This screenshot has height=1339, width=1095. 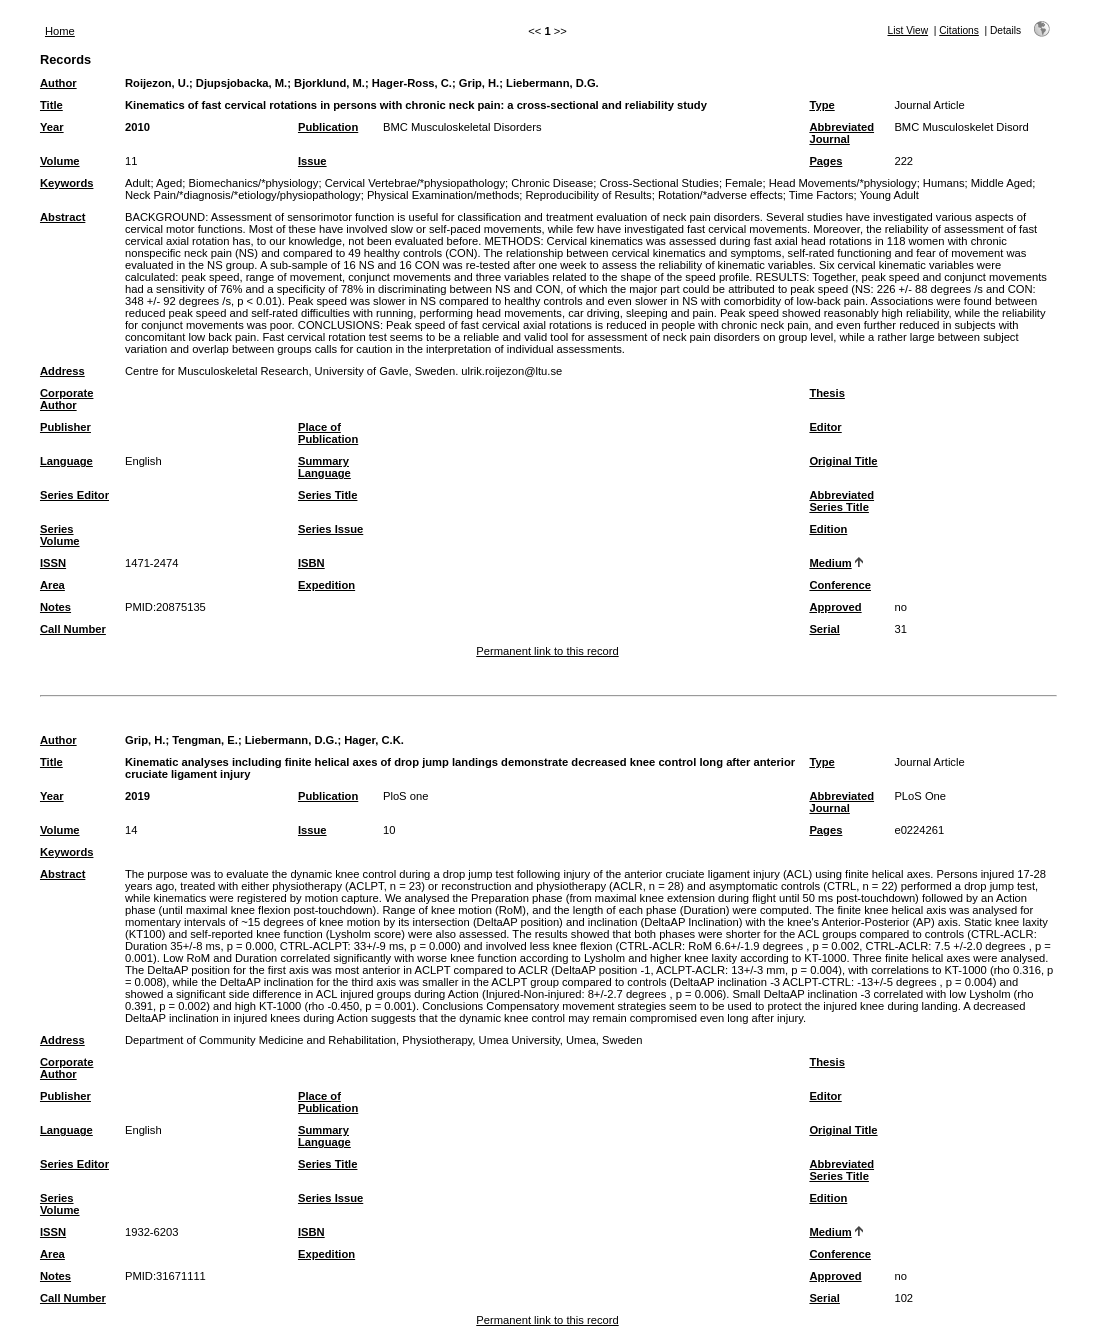 What do you see at coordinates (53, 563) in the screenshot?
I see `ISSN` at bounding box center [53, 563].